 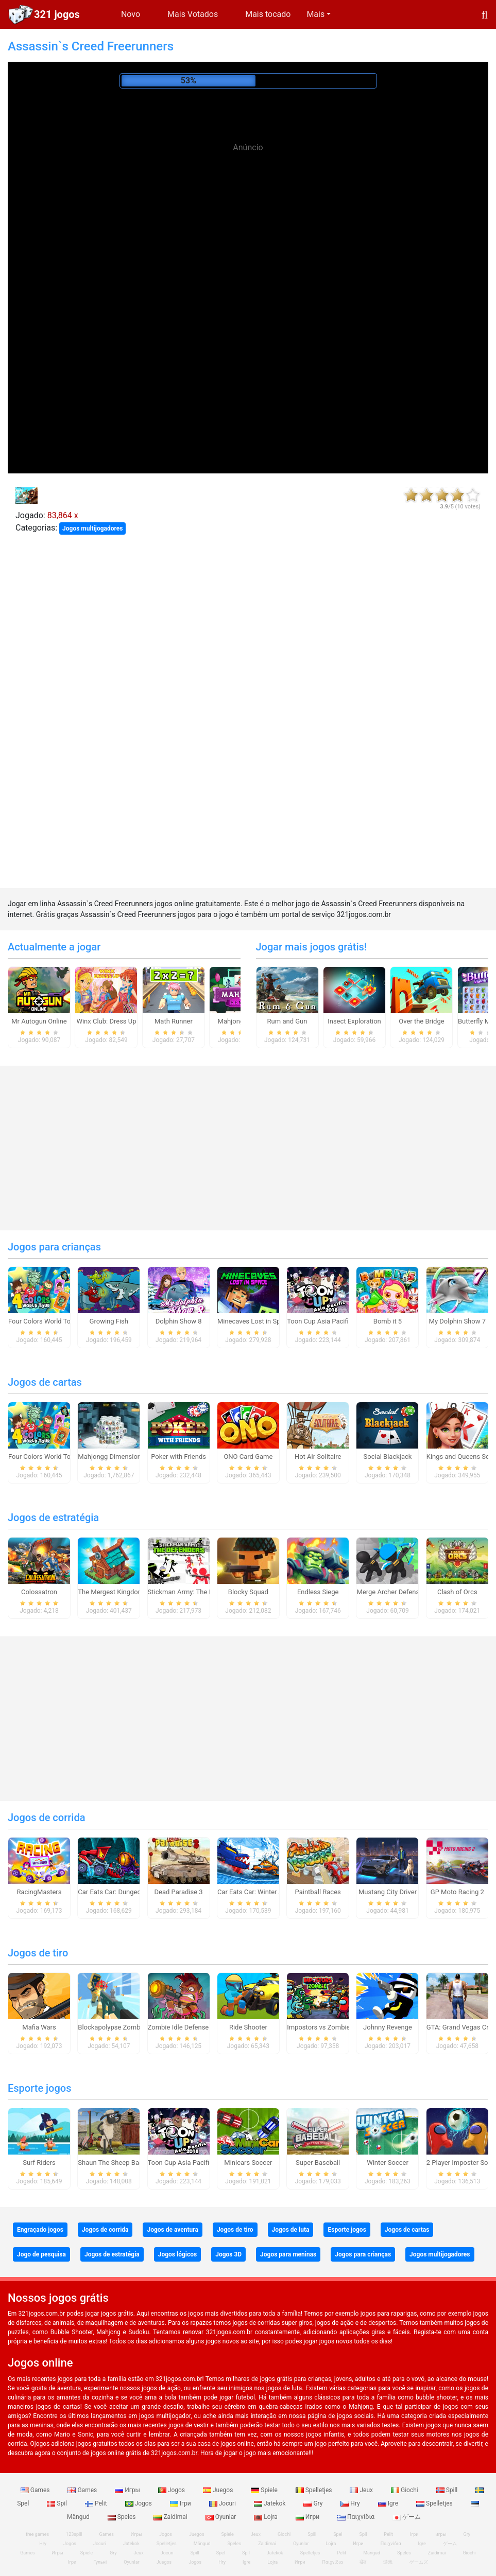 What do you see at coordinates (267, 14) in the screenshot?
I see `Mais tocado` at bounding box center [267, 14].